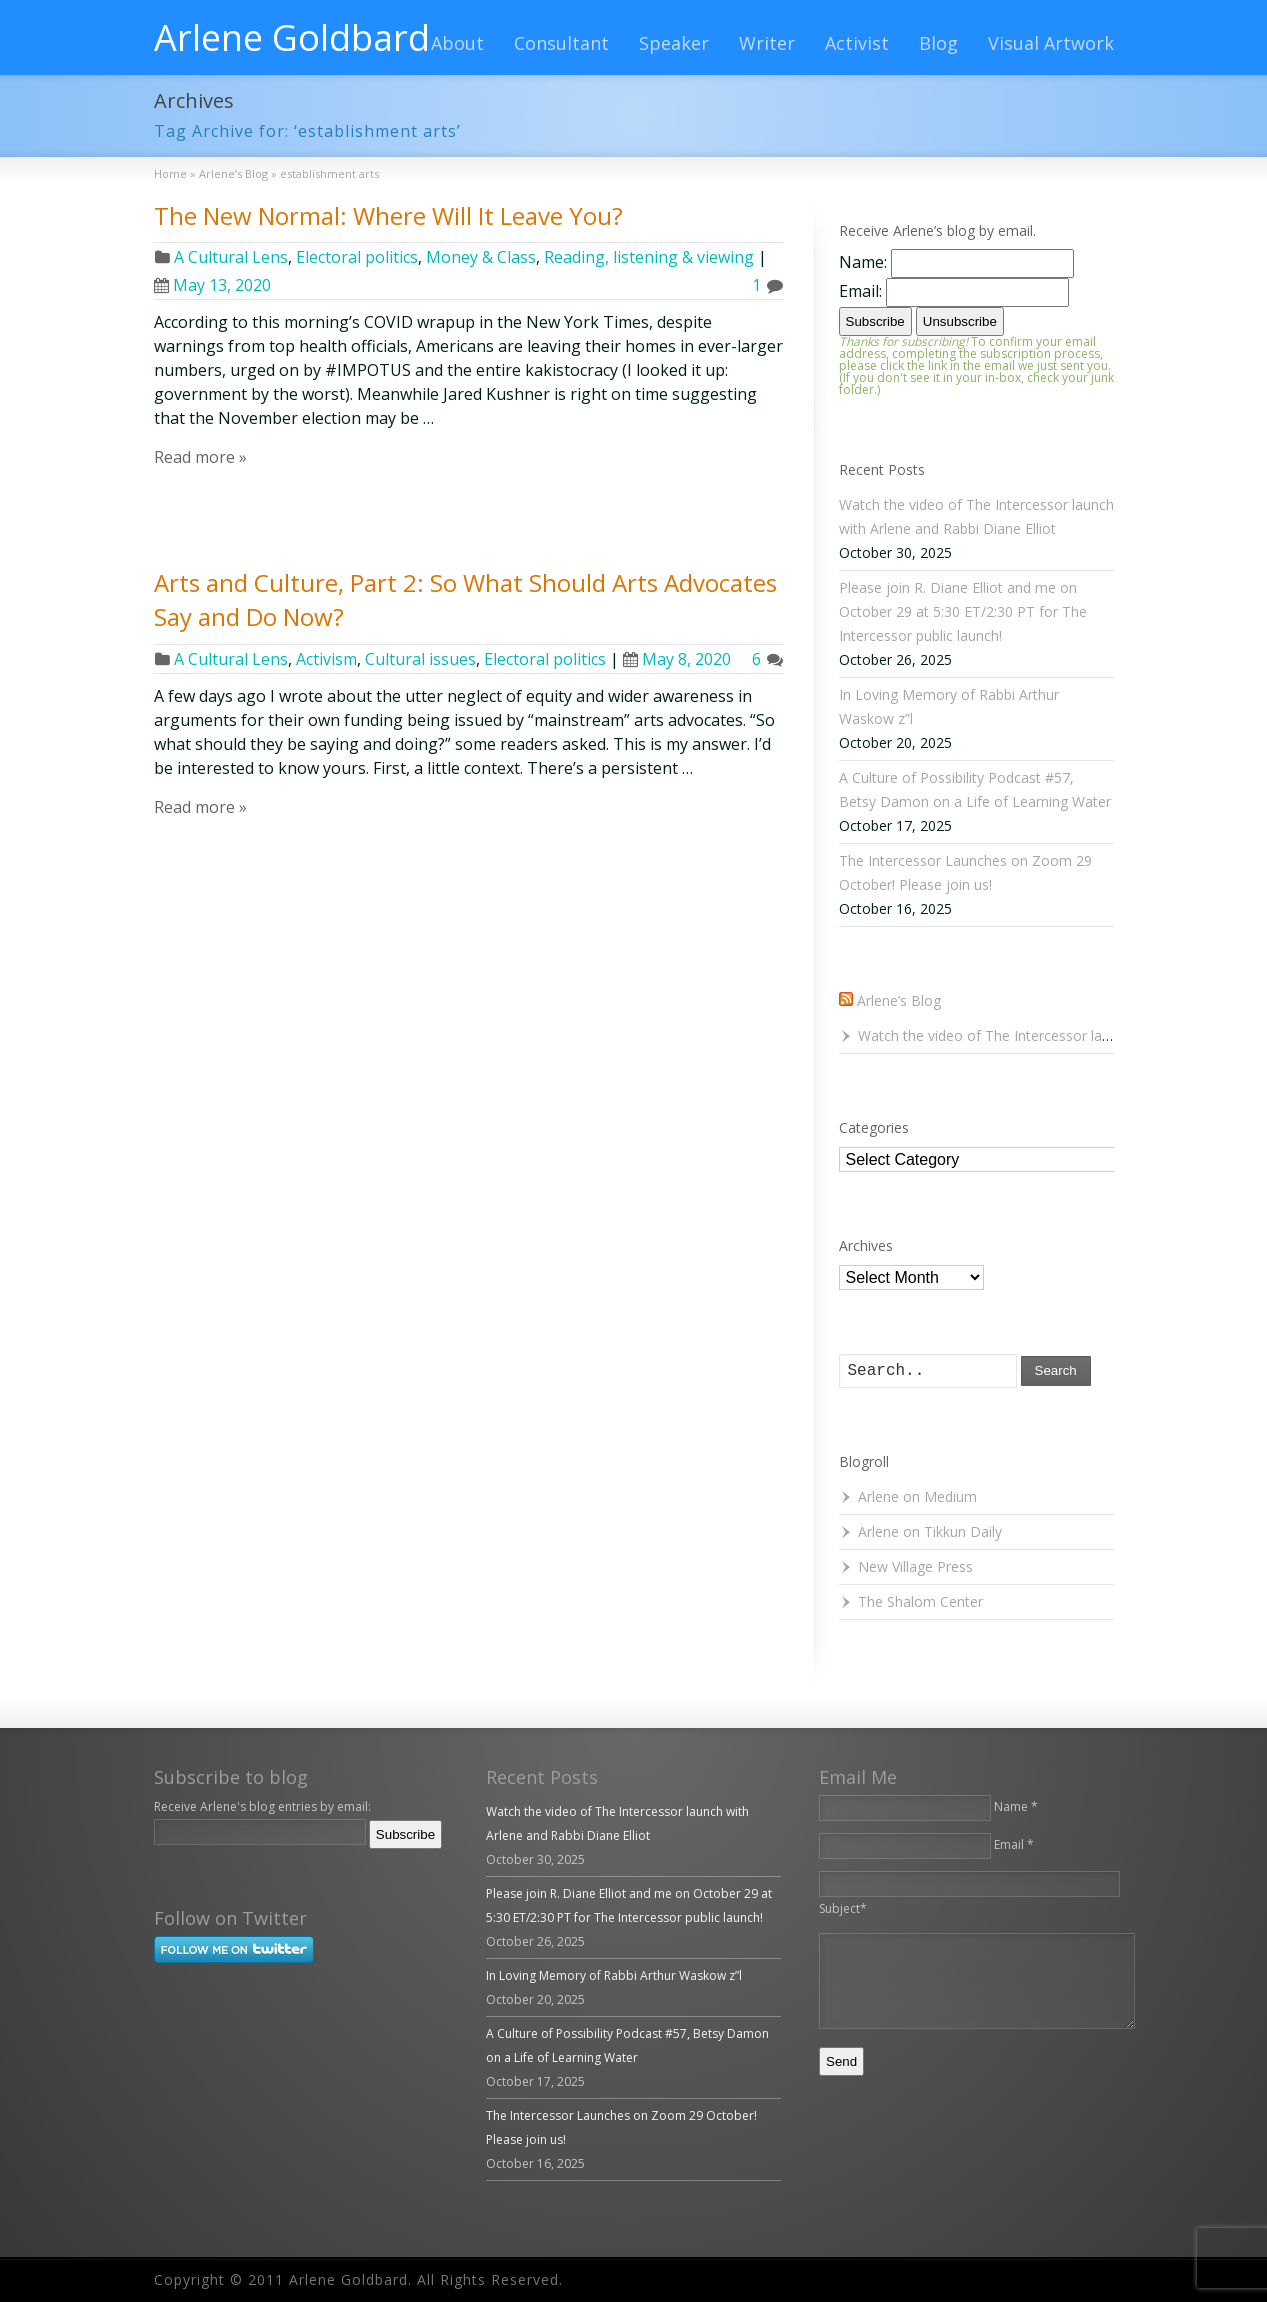 The image size is (1267, 2302). What do you see at coordinates (212, 285) in the screenshot?
I see `May 13, 2020` at bounding box center [212, 285].